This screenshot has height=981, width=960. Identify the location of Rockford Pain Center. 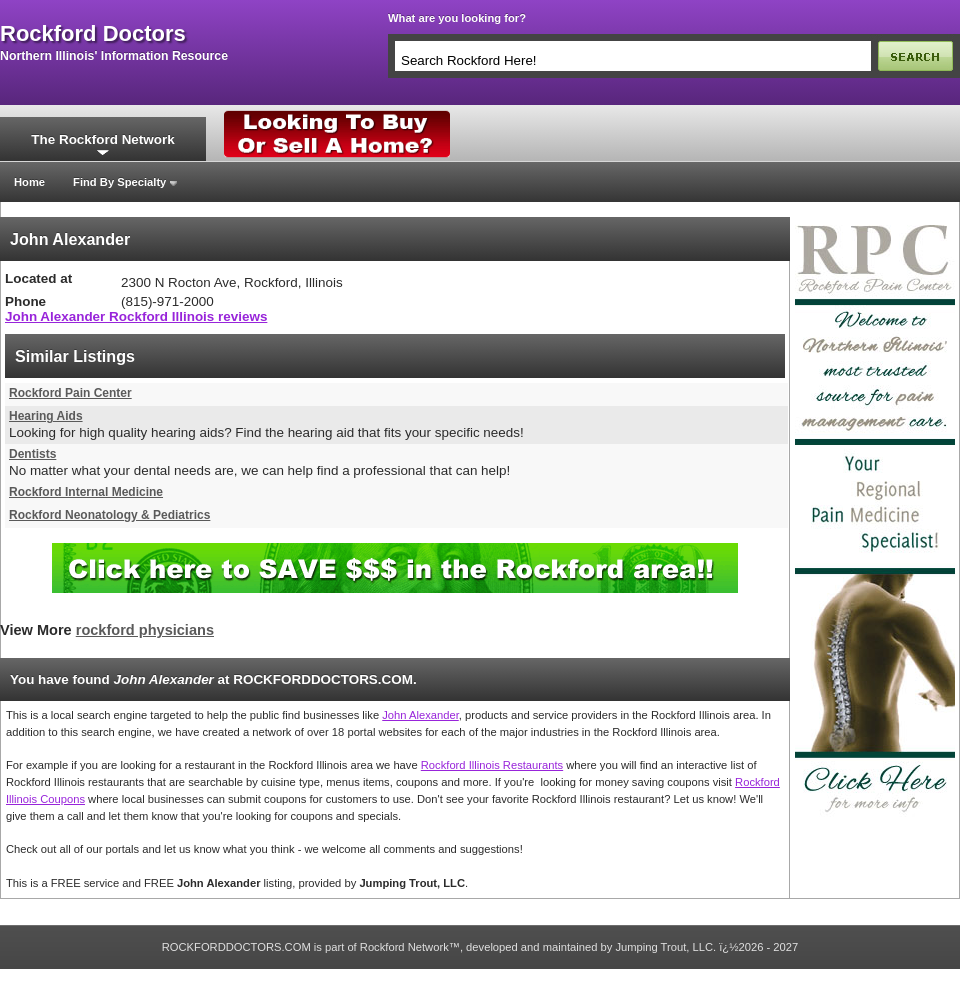
(70, 393).